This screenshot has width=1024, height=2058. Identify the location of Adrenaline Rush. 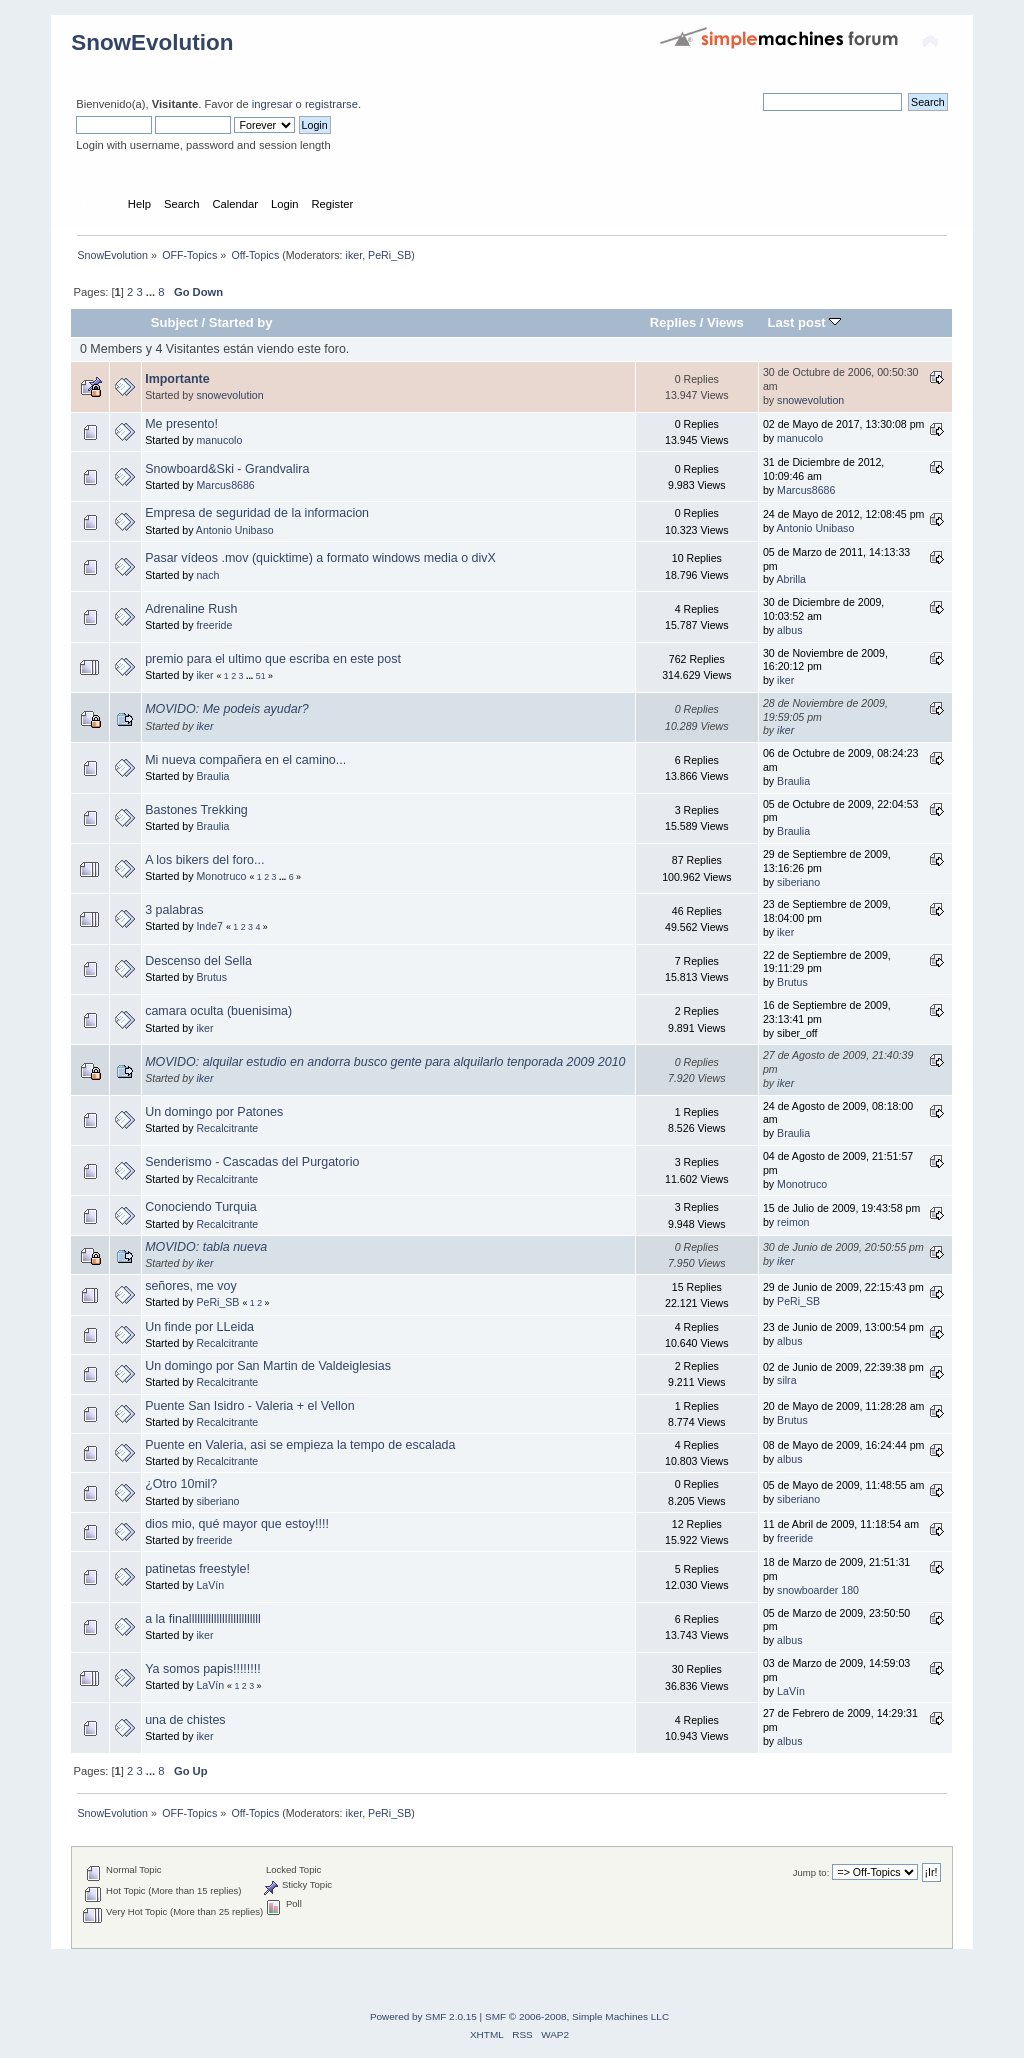
(191, 609).